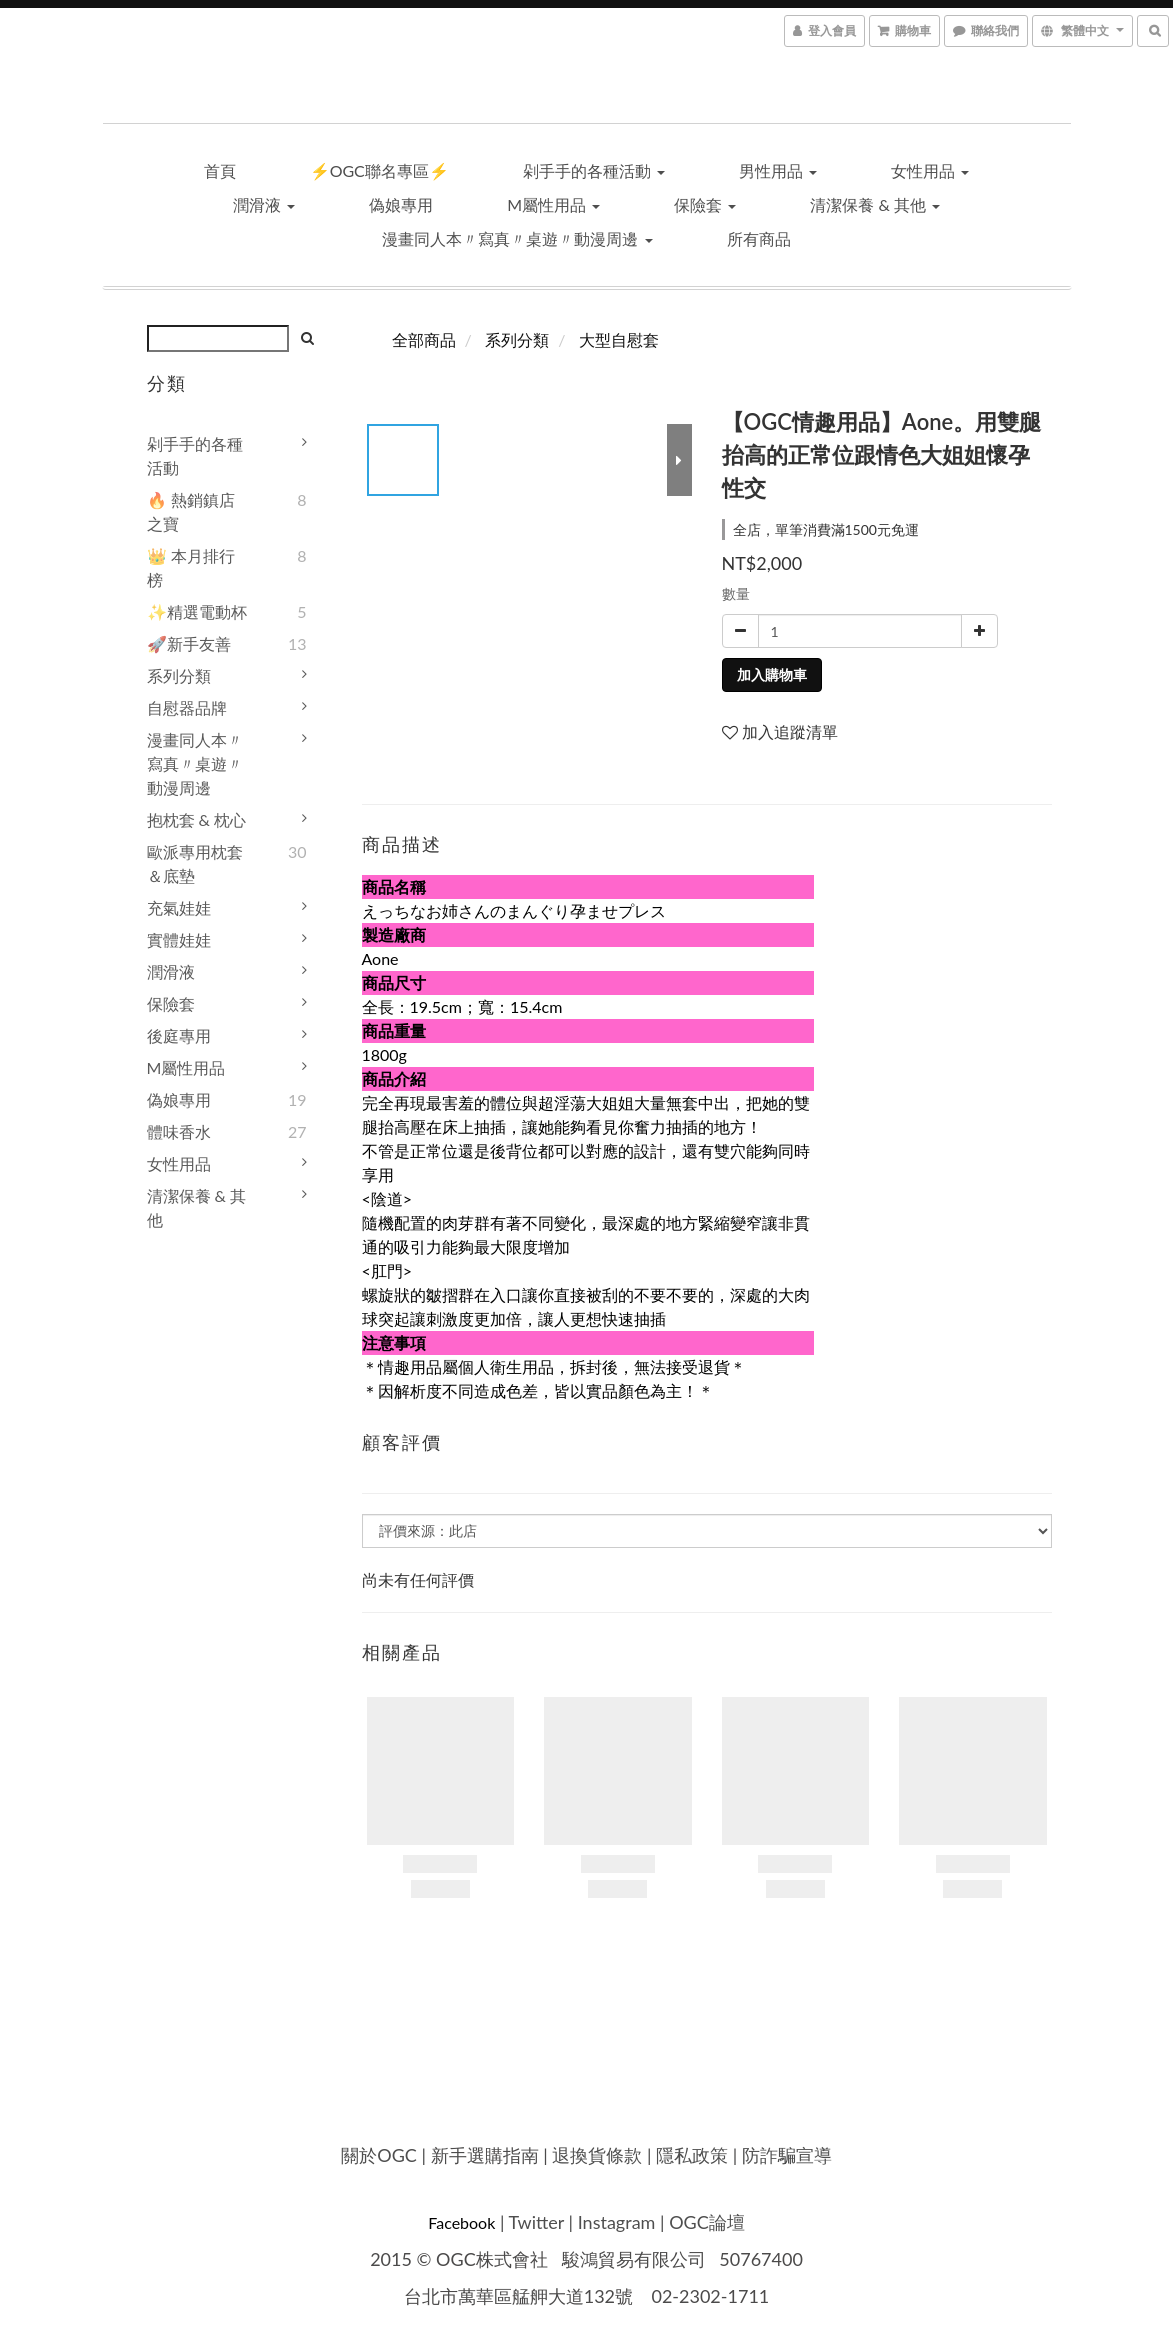 The image size is (1173, 2335). I want to click on 女性用品, so click(930, 170).